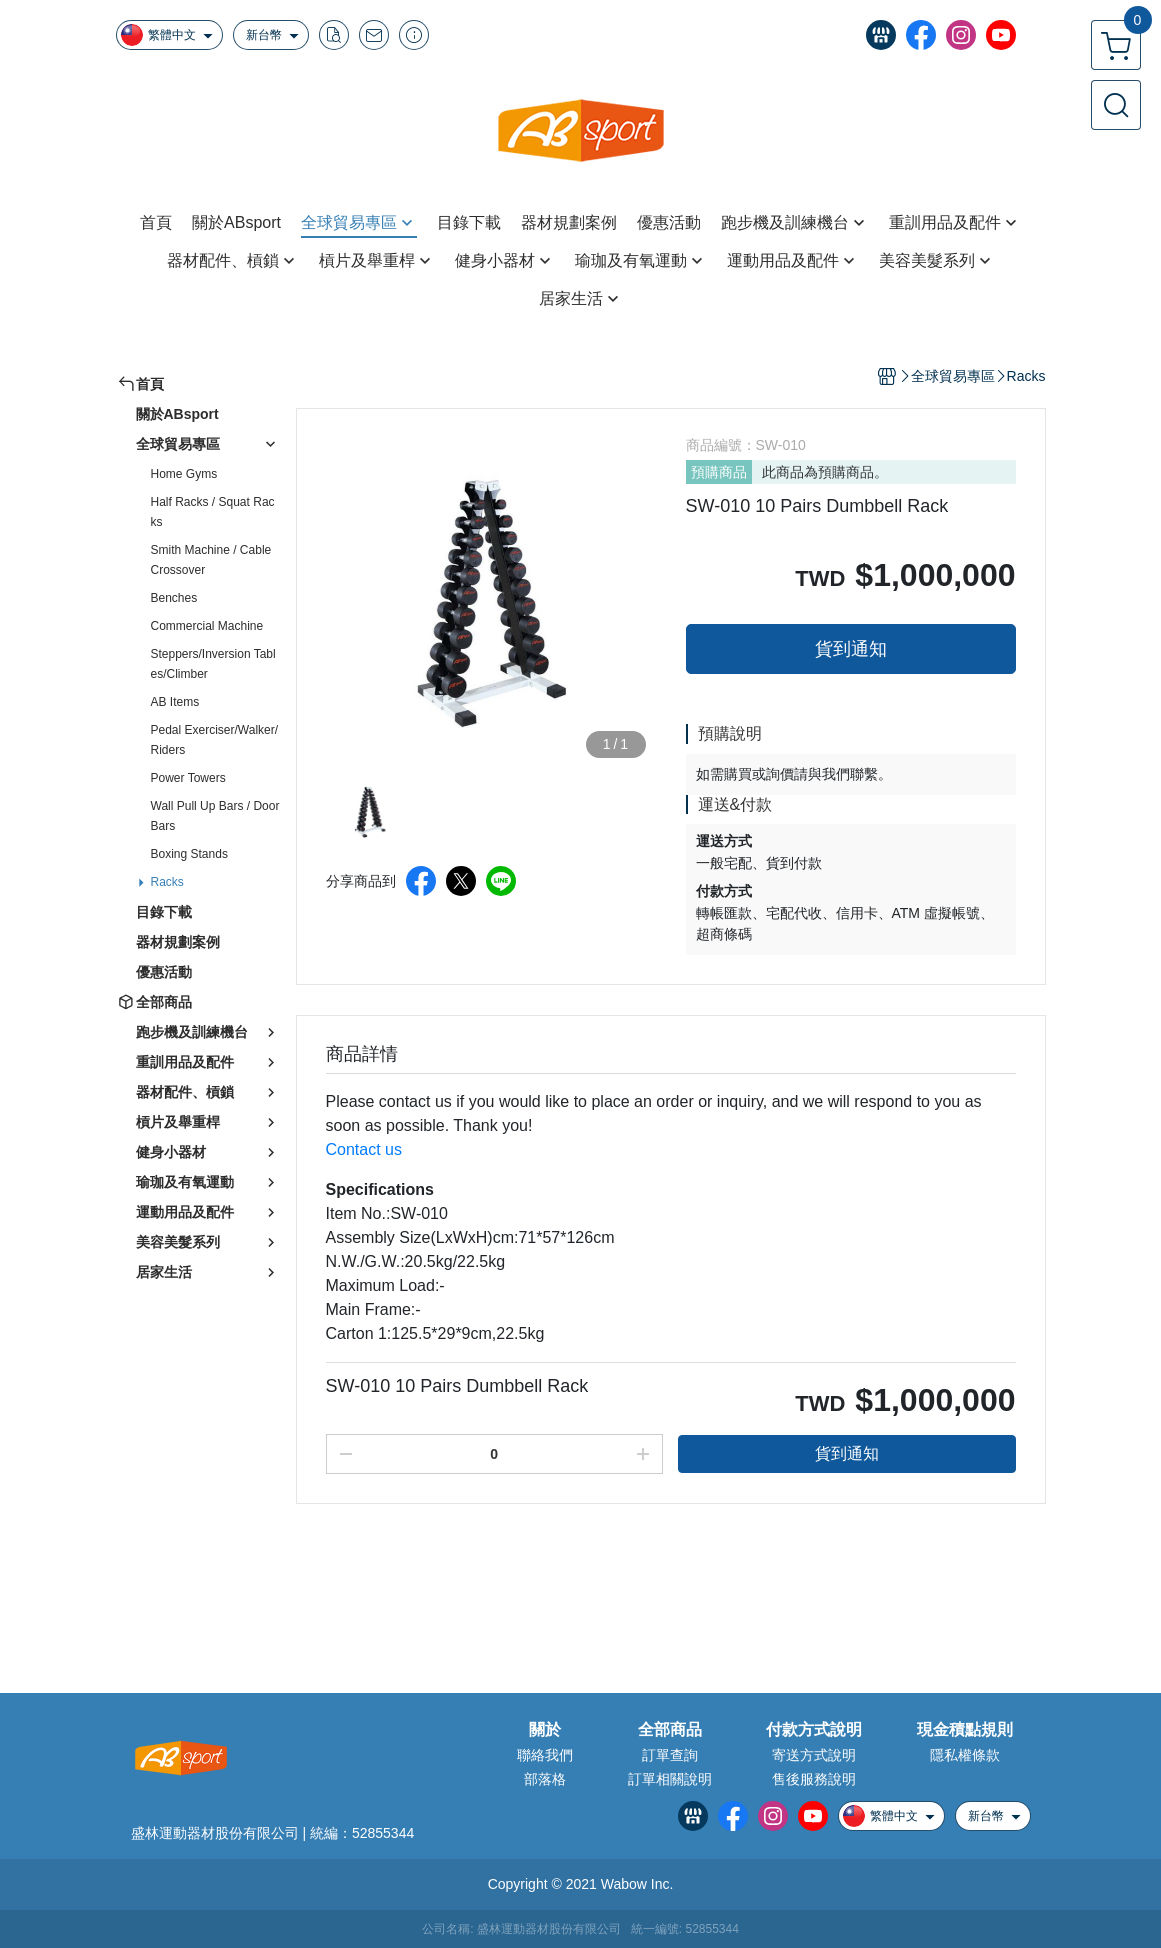  What do you see at coordinates (719, 472) in the screenshot?
I see `預購商品` at bounding box center [719, 472].